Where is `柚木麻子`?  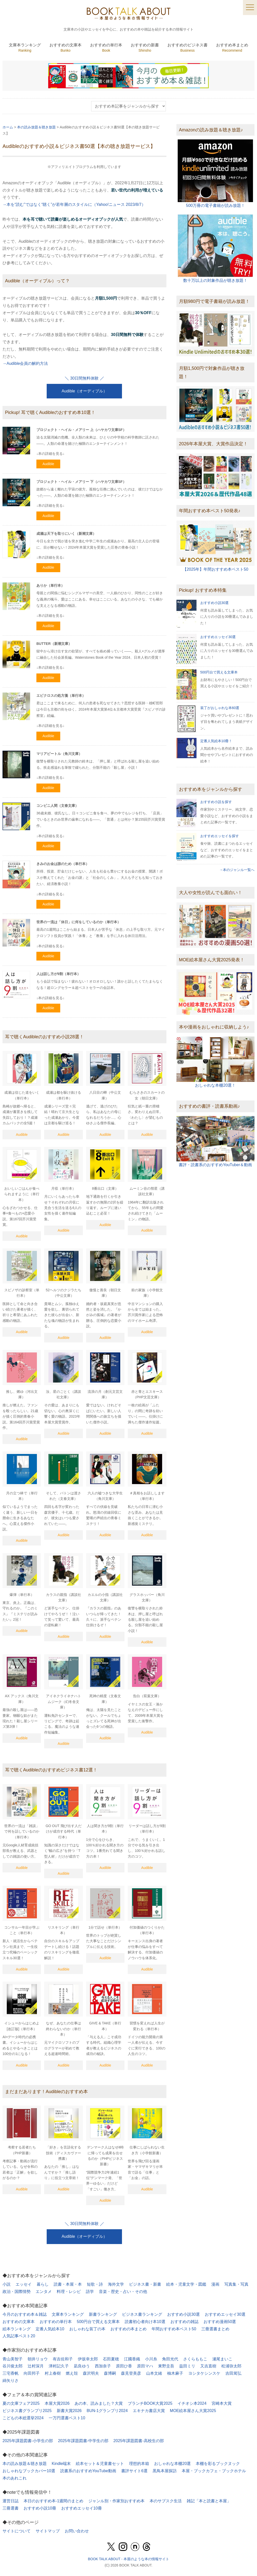
柚木麻子 is located at coordinates (175, 2373).